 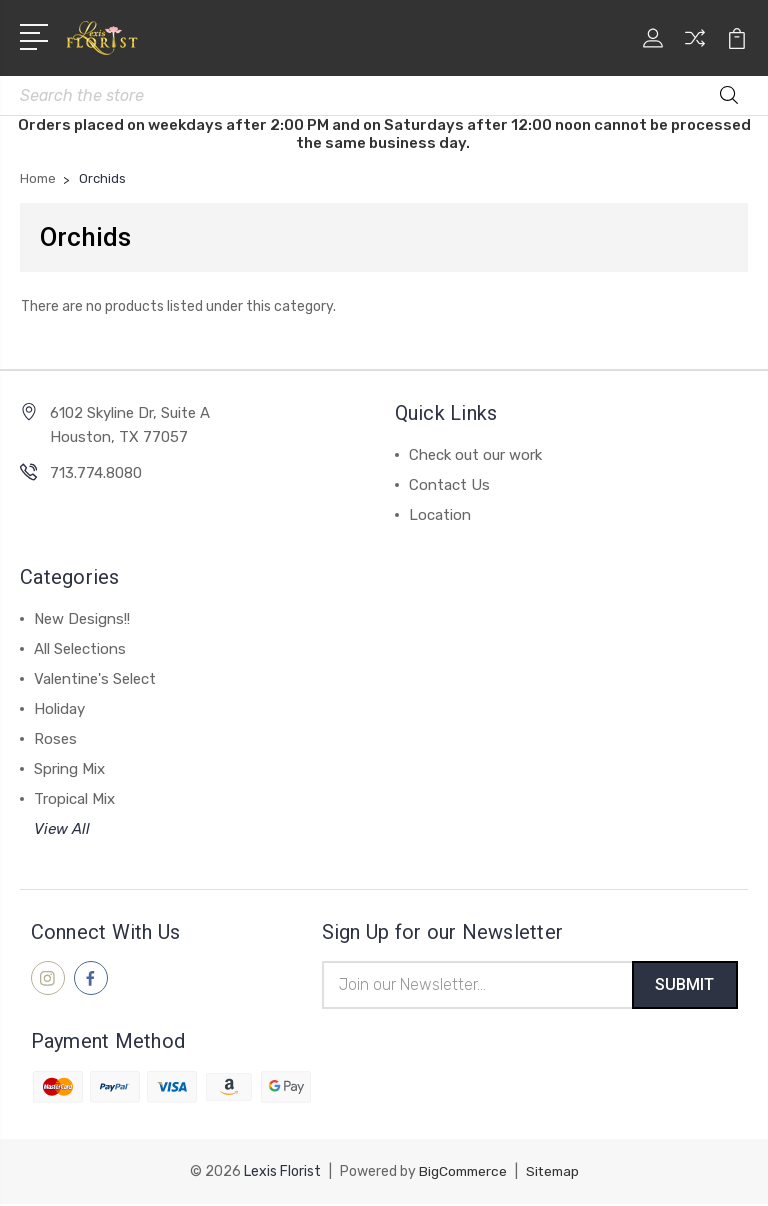 What do you see at coordinates (461, 1173) in the screenshot?
I see `BigCommerce` at bounding box center [461, 1173].